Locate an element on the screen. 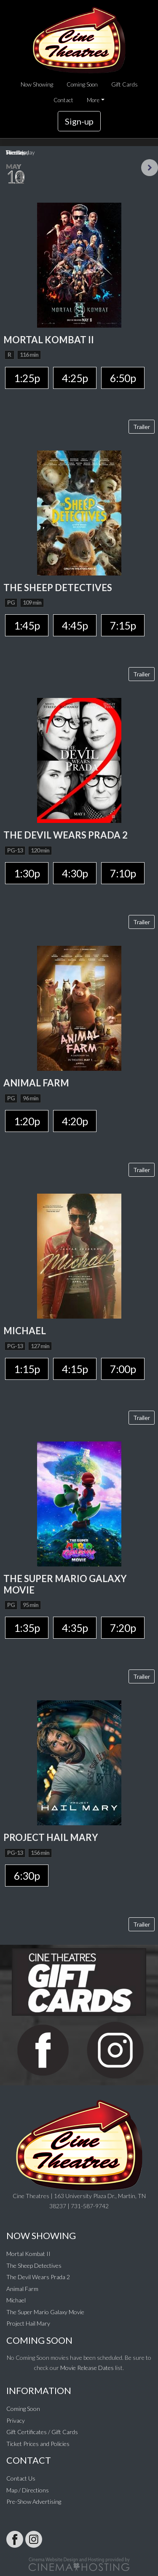 The width and height of the screenshot is (158, 2576). The Devil Wears Prada 2 is located at coordinates (38, 2276).